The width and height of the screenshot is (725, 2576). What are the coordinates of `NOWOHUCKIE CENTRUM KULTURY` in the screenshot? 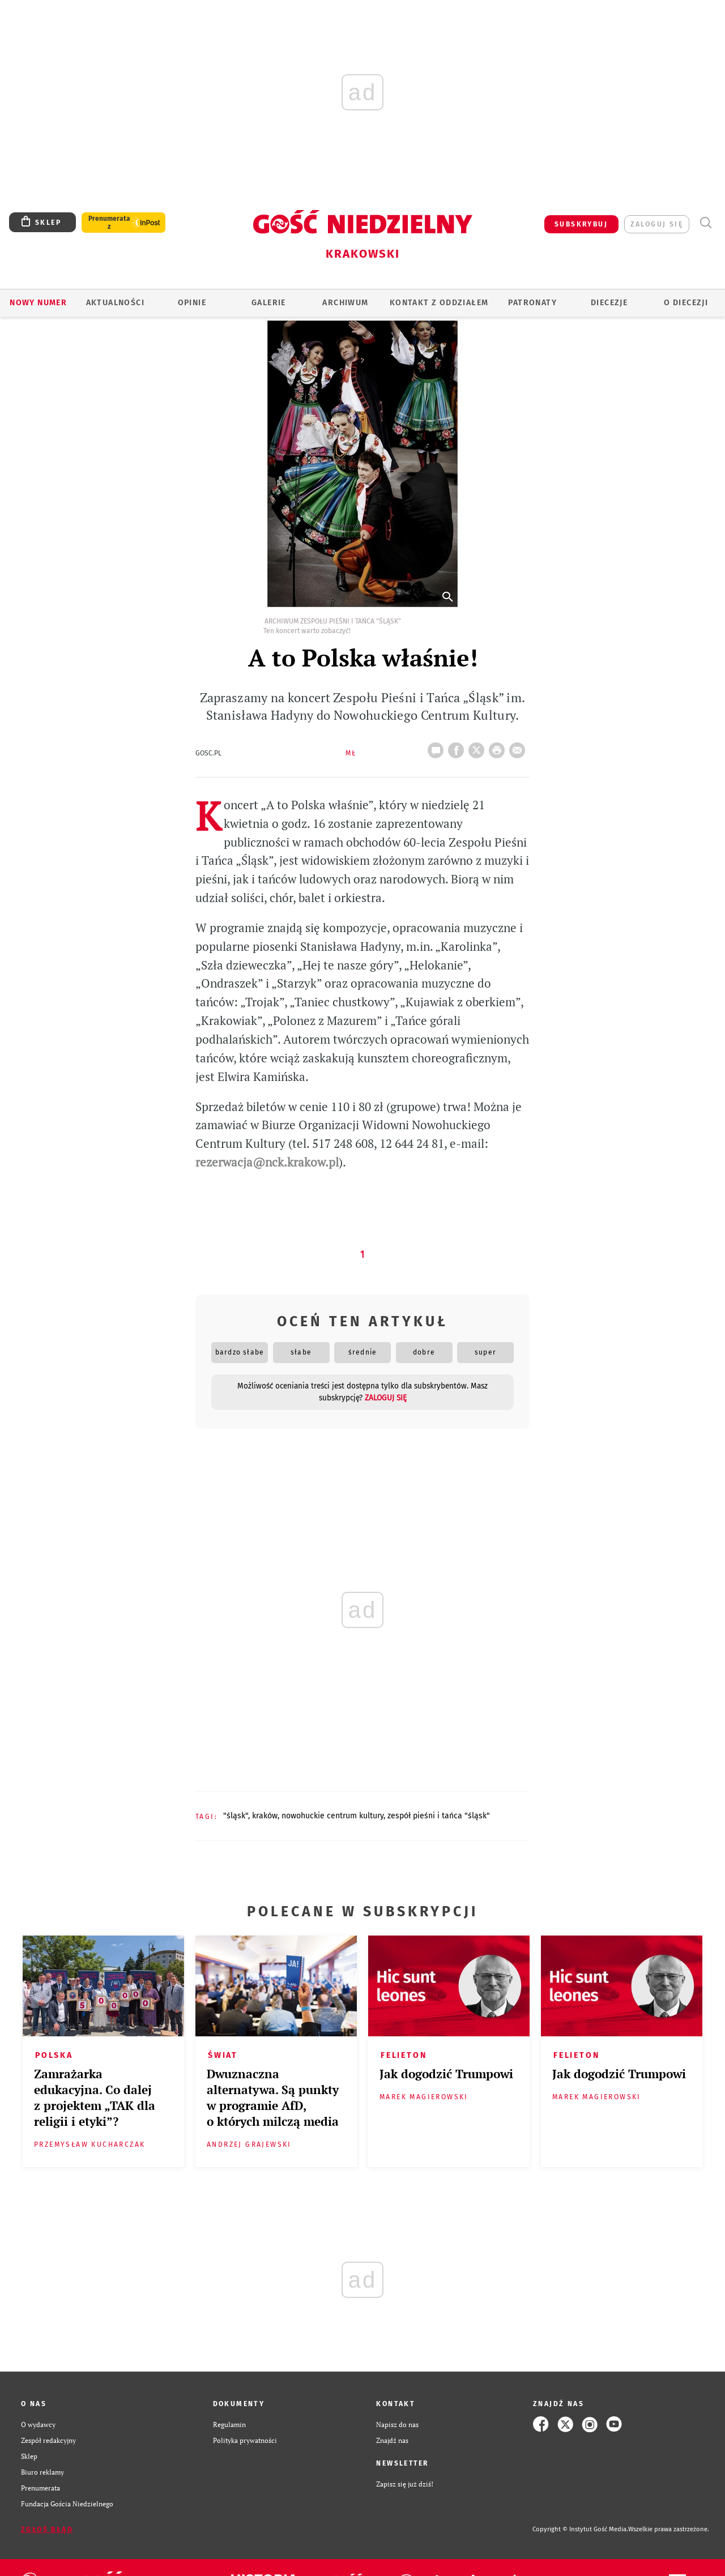 It's located at (332, 1816).